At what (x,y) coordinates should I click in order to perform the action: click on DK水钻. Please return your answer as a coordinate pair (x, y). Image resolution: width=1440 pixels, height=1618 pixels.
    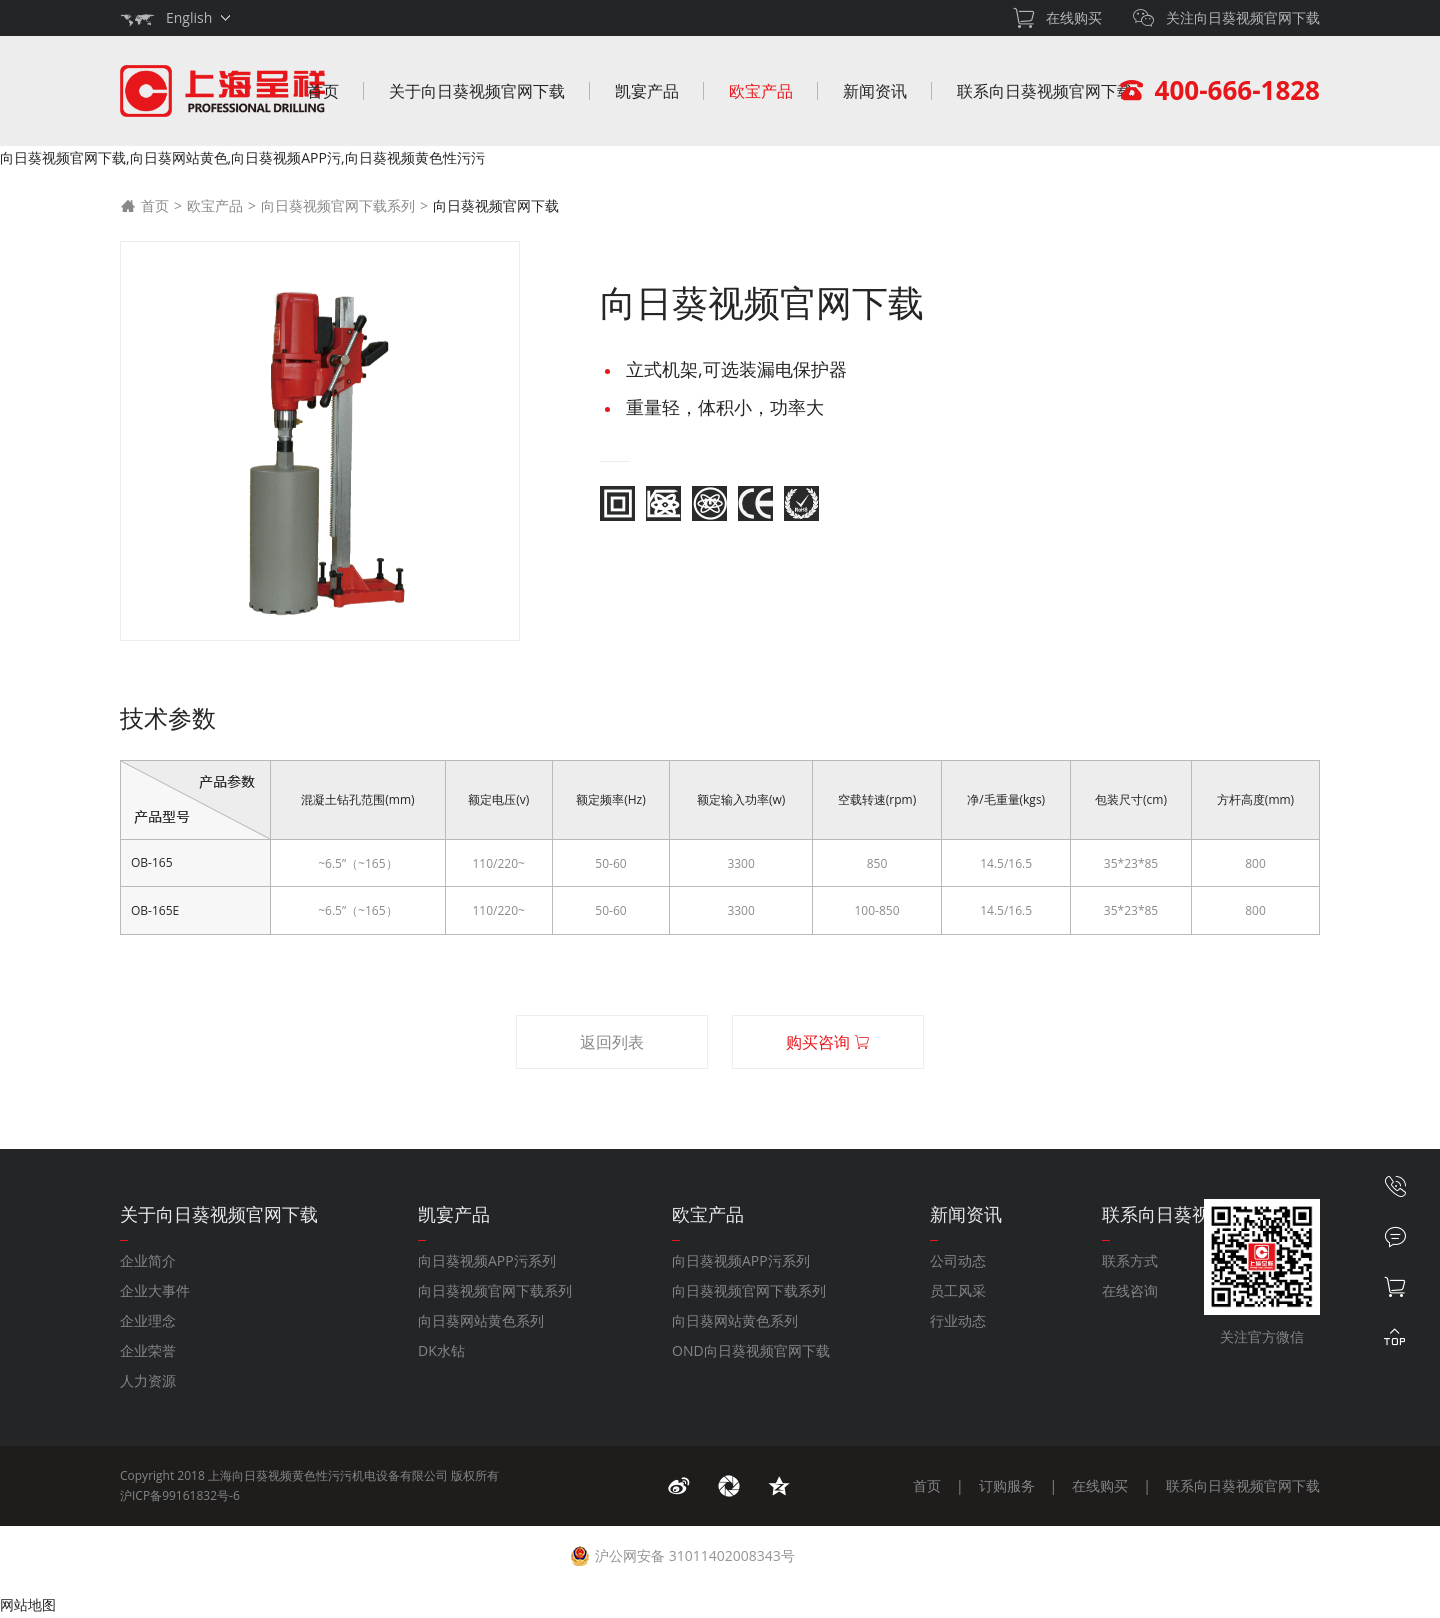
    Looking at the image, I should click on (441, 1350).